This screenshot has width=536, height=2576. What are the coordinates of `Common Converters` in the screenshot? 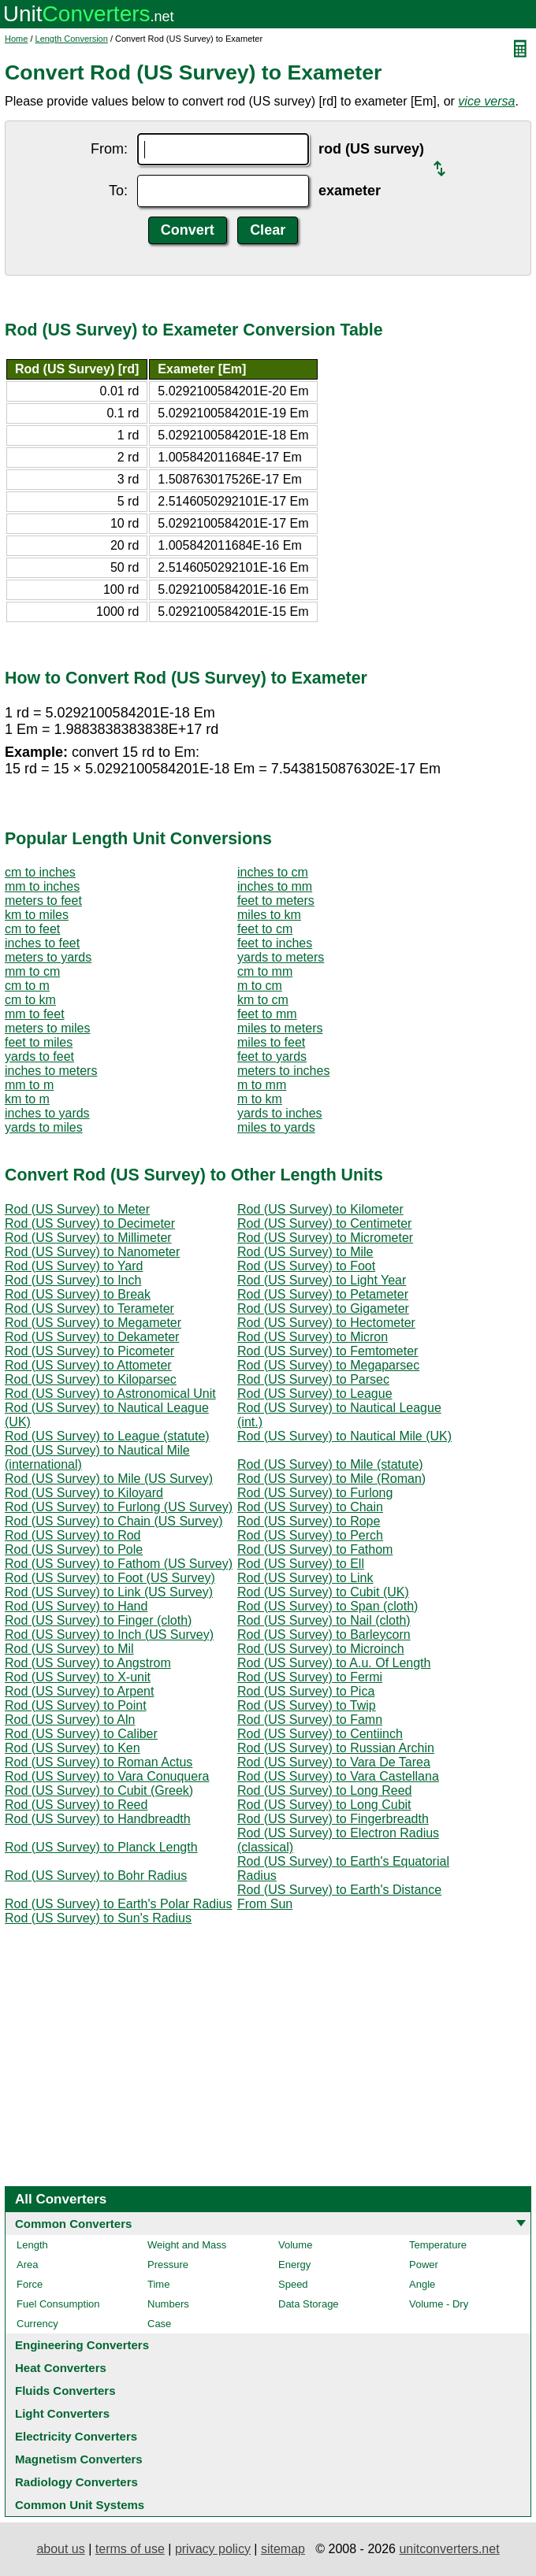 It's located at (73, 2223).